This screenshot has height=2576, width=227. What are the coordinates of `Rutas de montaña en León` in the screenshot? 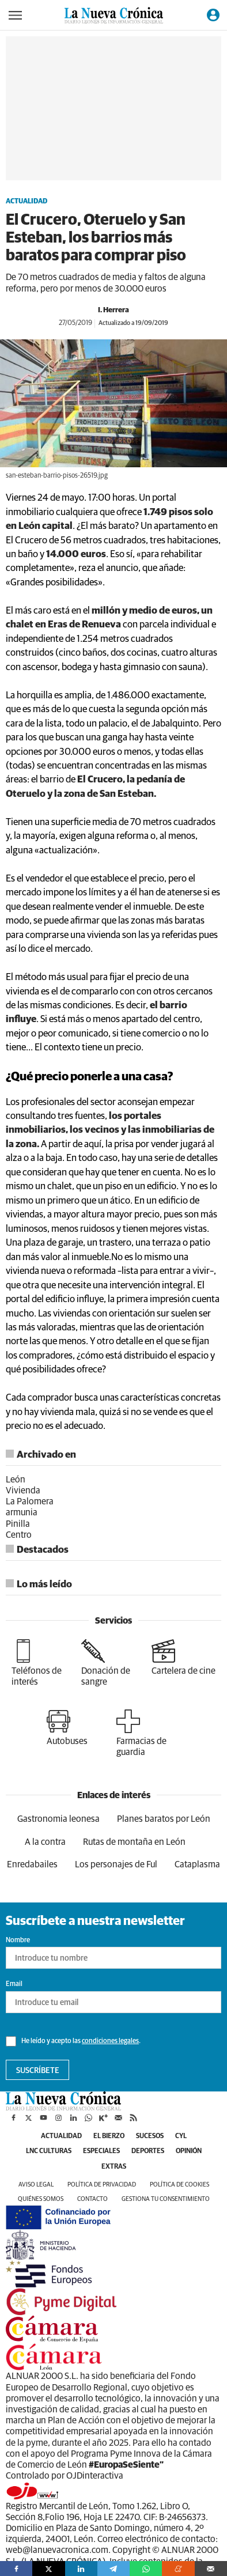 It's located at (134, 1842).